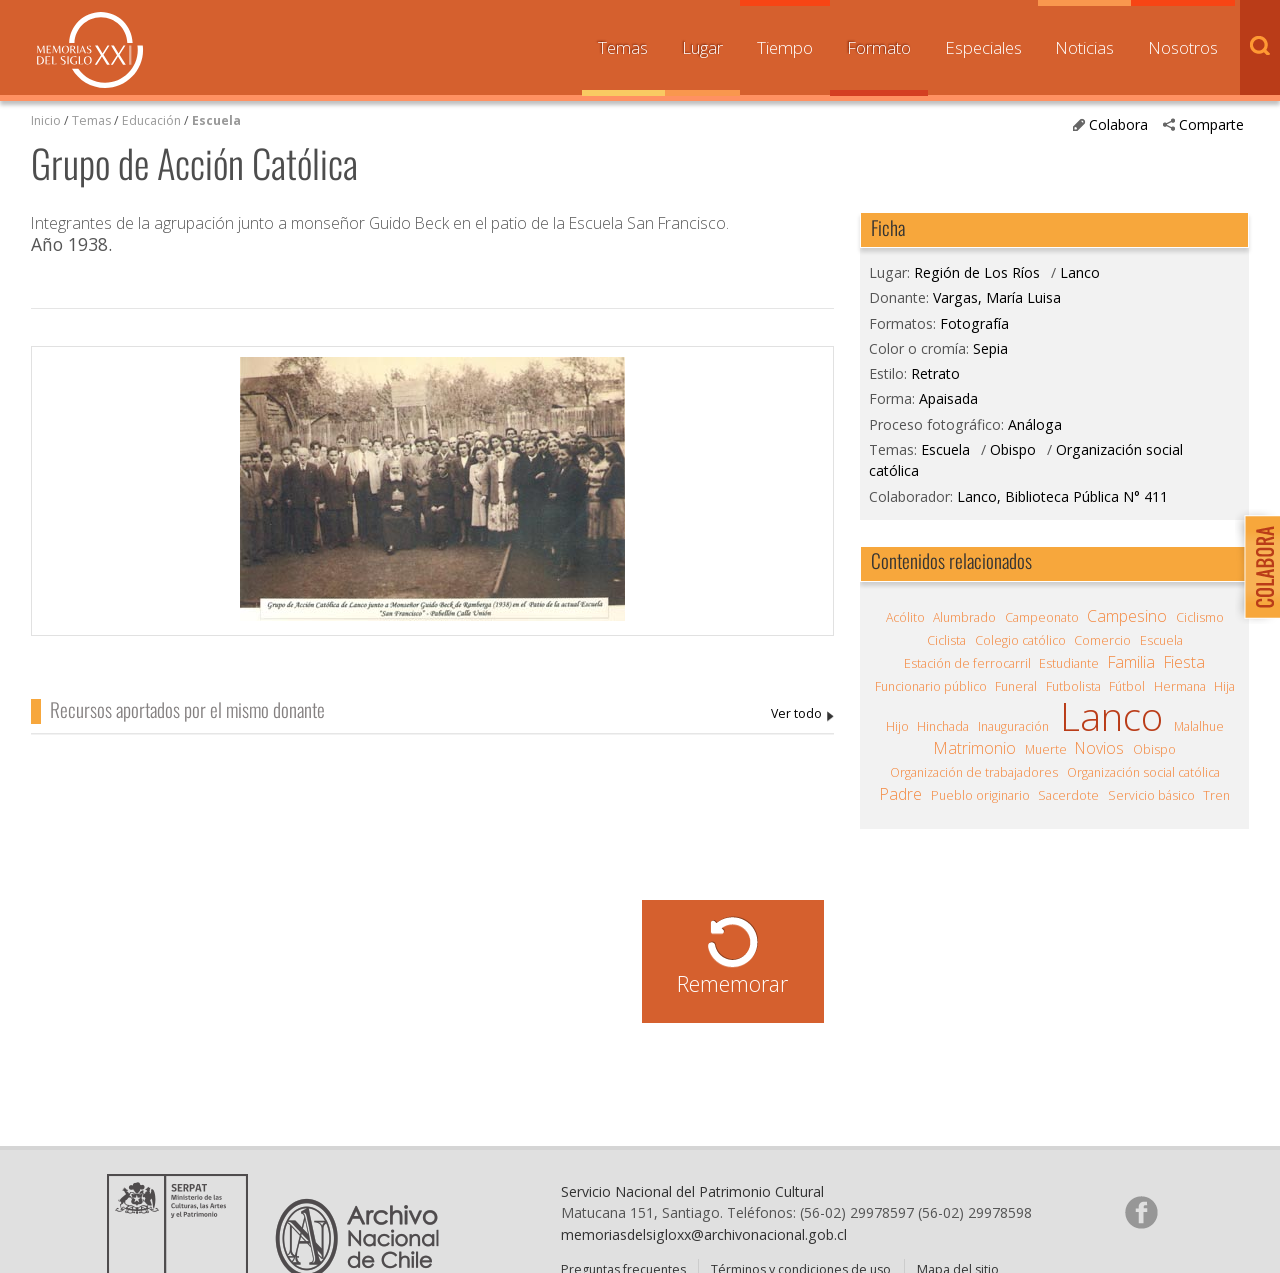 Image resolution: width=1280 pixels, height=1273 pixels. Describe the element at coordinates (1073, 686) in the screenshot. I see `Futbolista` at that location.